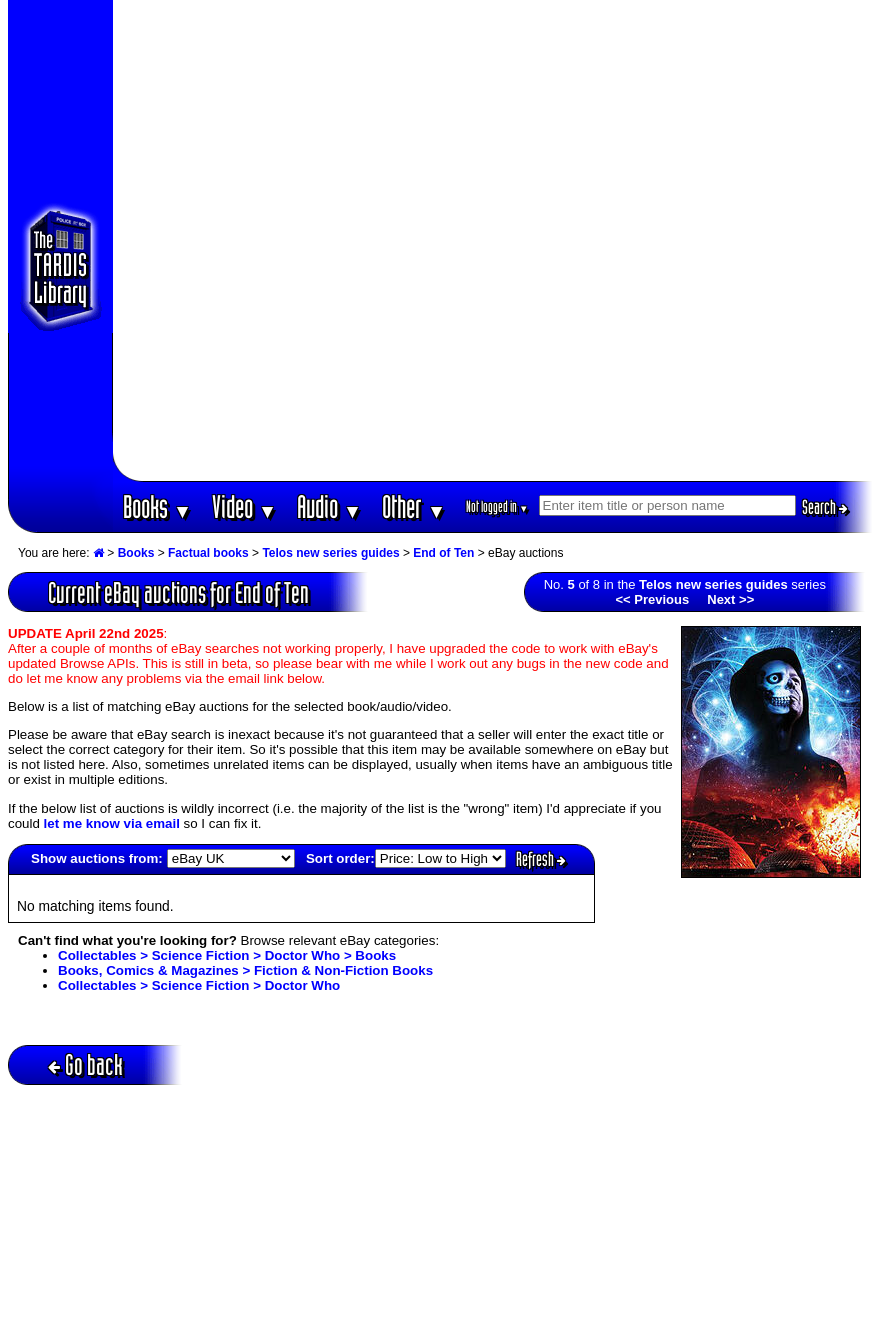 The image size is (873, 1320). What do you see at coordinates (240, 240) in the screenshot?
I see `[Advertisement]` at bounding box center [240, 240].